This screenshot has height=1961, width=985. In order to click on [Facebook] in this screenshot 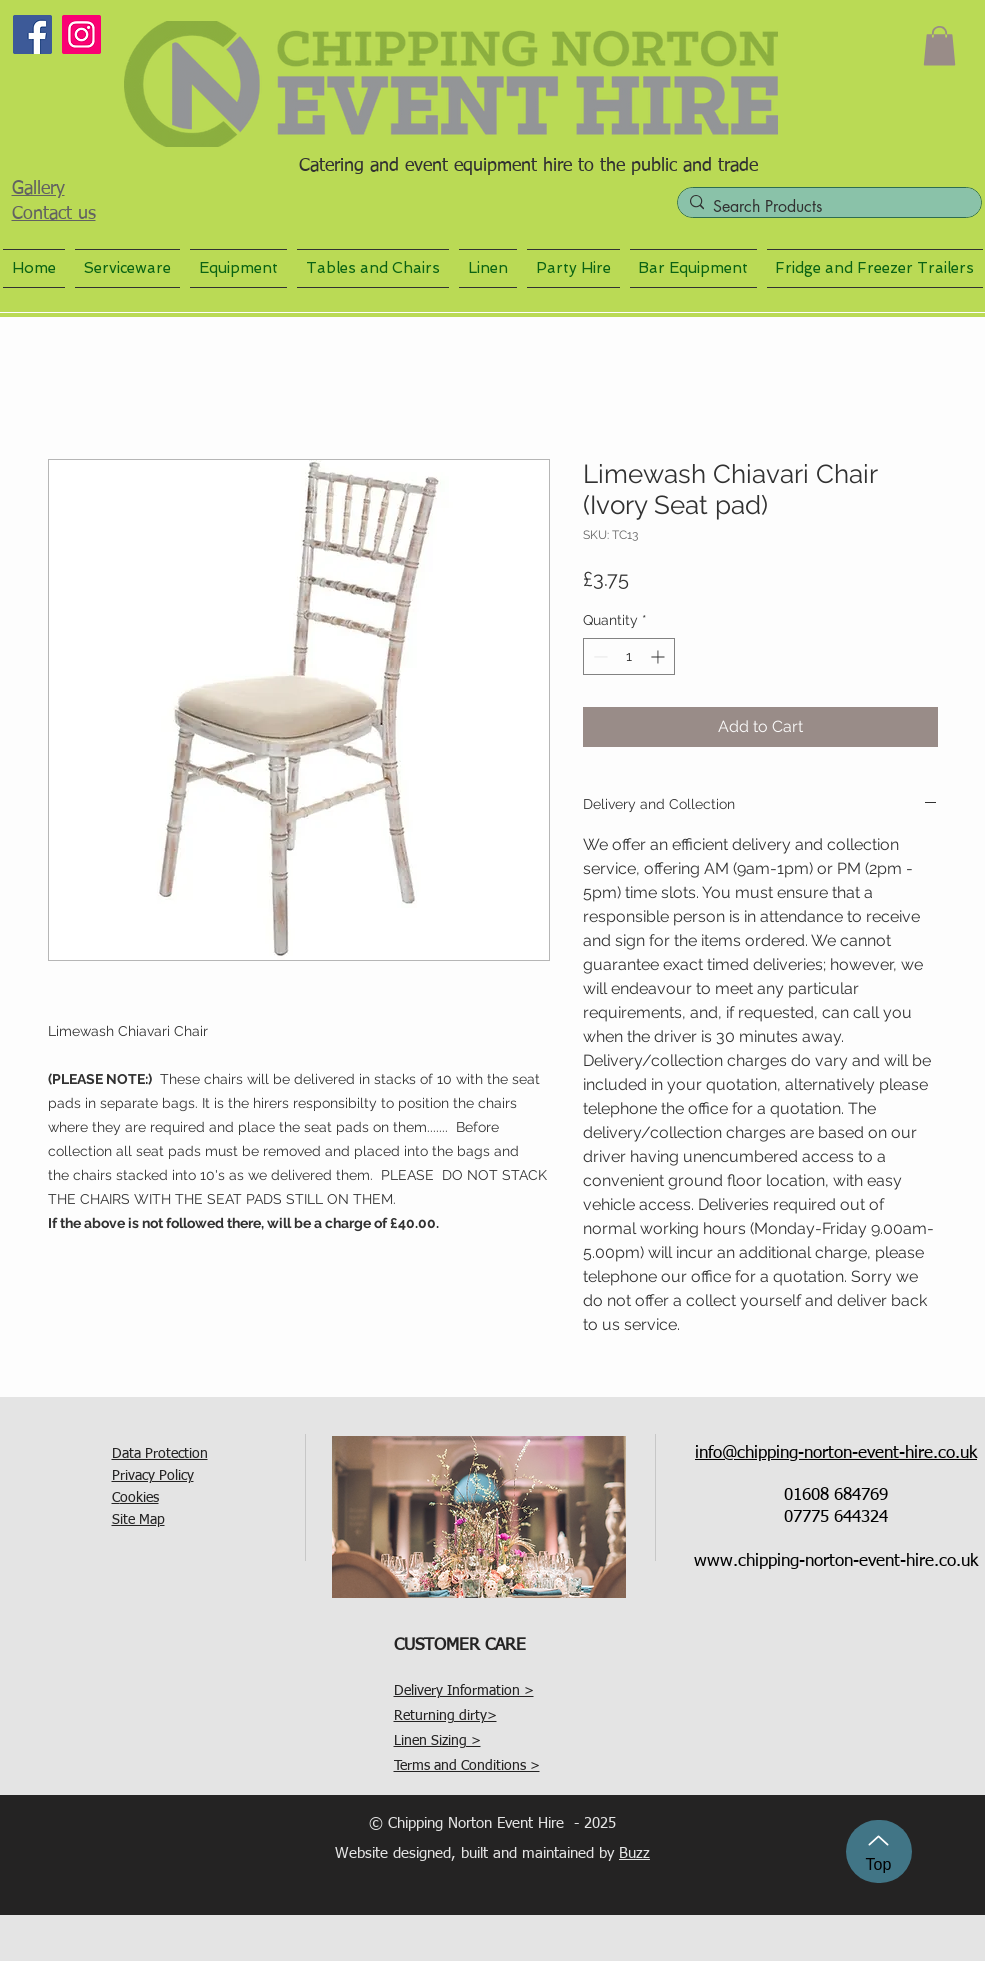, I will do `click(32, 34)`.